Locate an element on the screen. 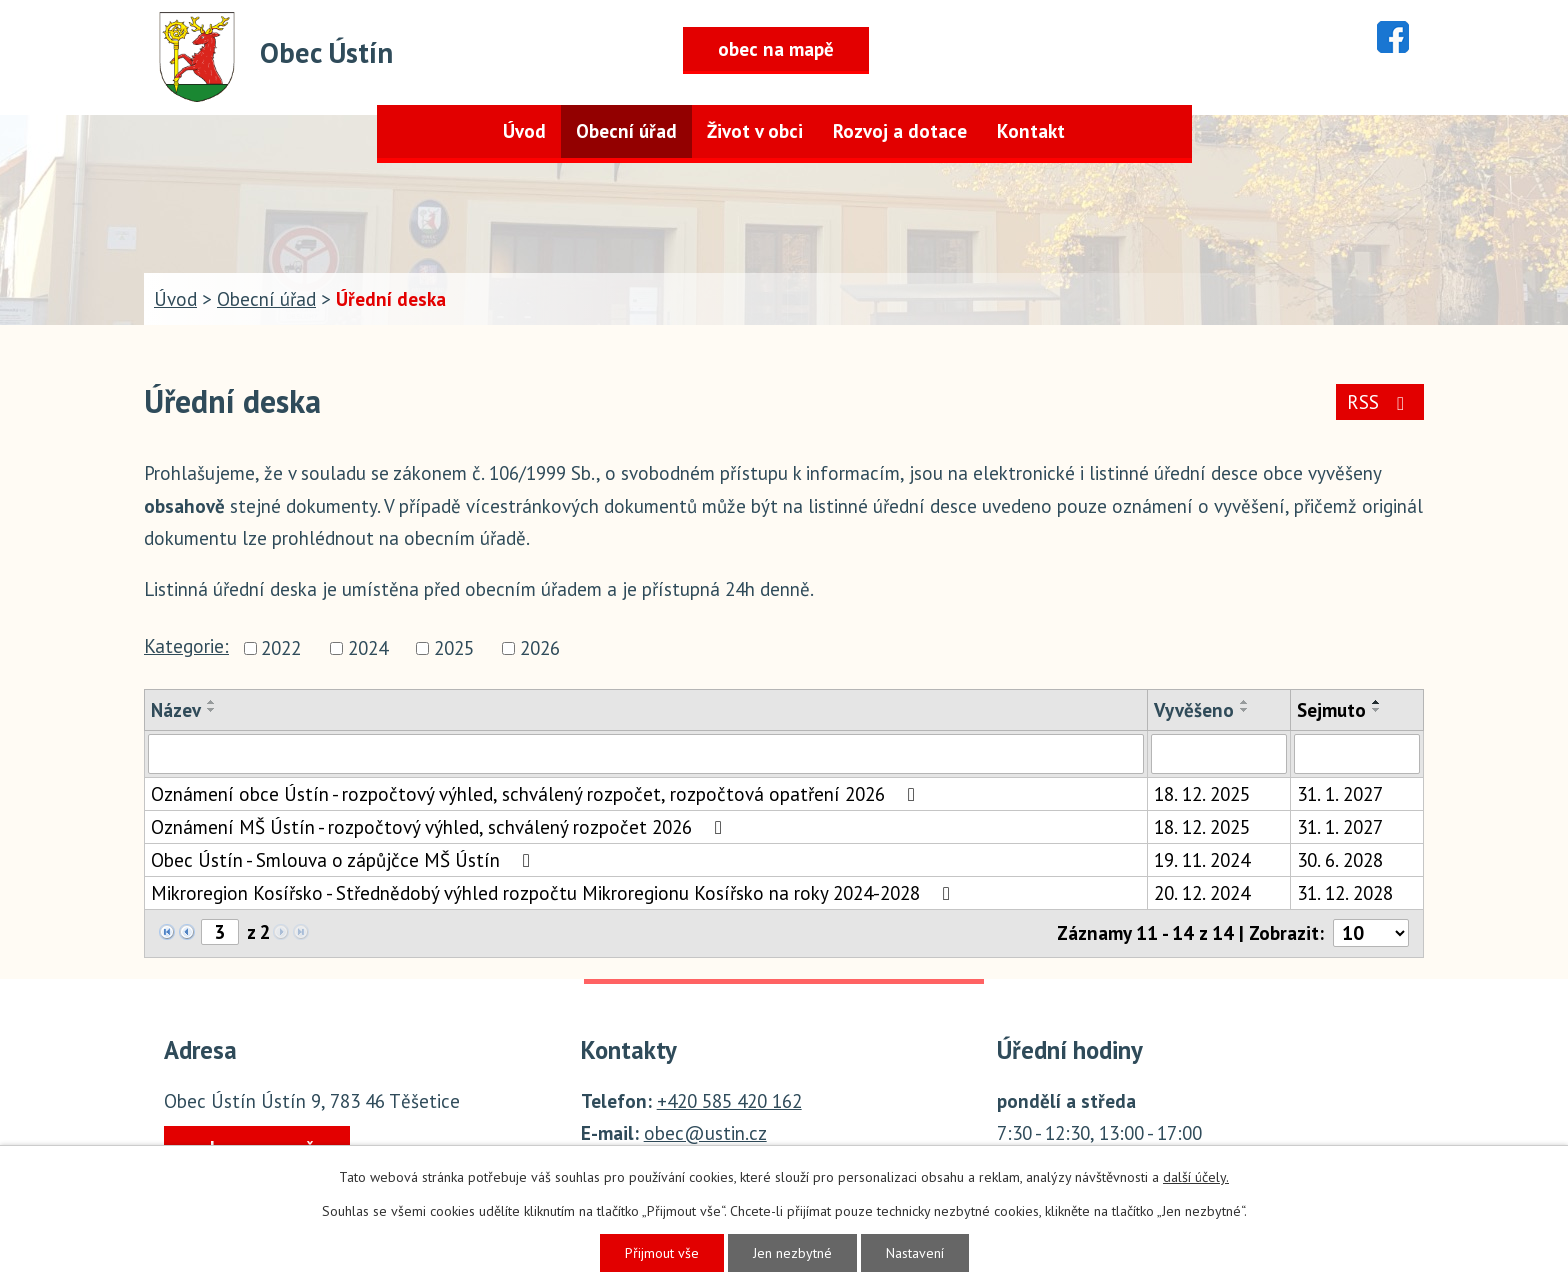 Image resolution: width=1568 pixels, height=1282 pixels. 2024 is located at coordinates (368, 648).